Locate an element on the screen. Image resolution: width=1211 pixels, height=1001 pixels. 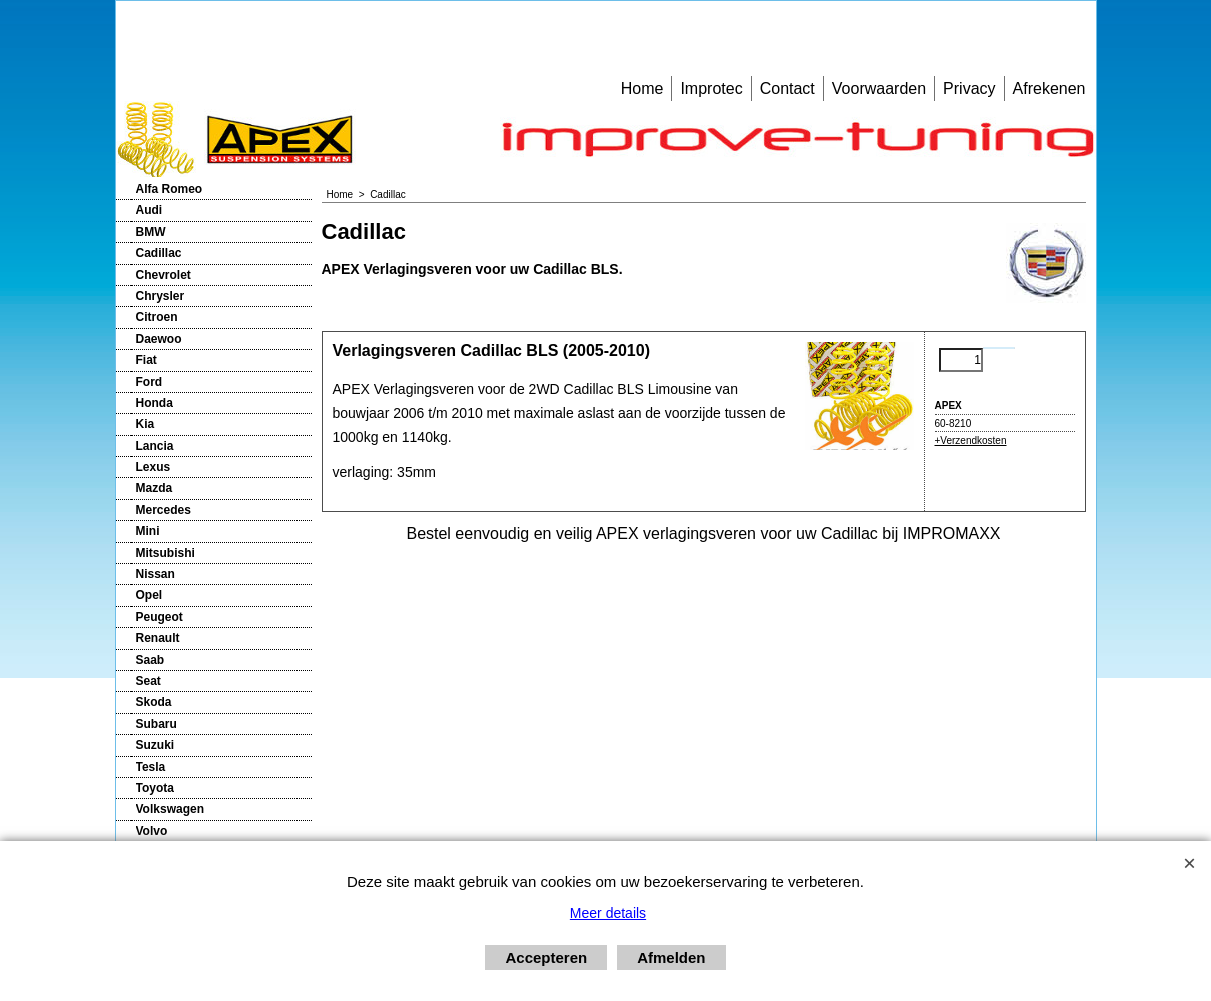
Seat is located at coordinates (148, 681).